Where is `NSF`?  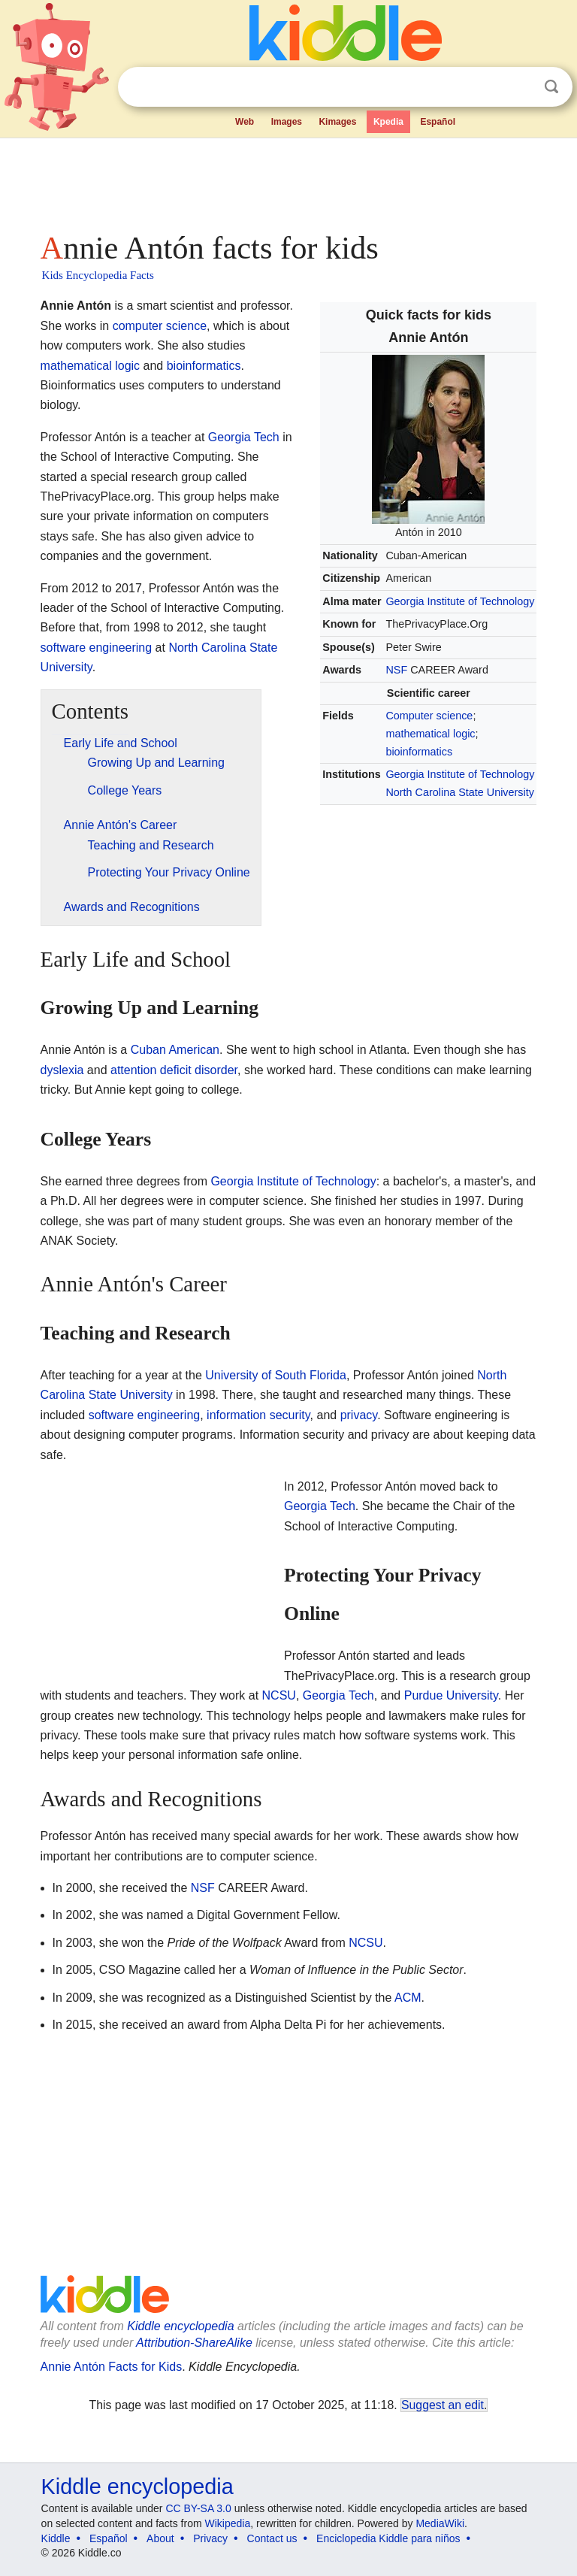
NSF is located at coordinates (396, 670).